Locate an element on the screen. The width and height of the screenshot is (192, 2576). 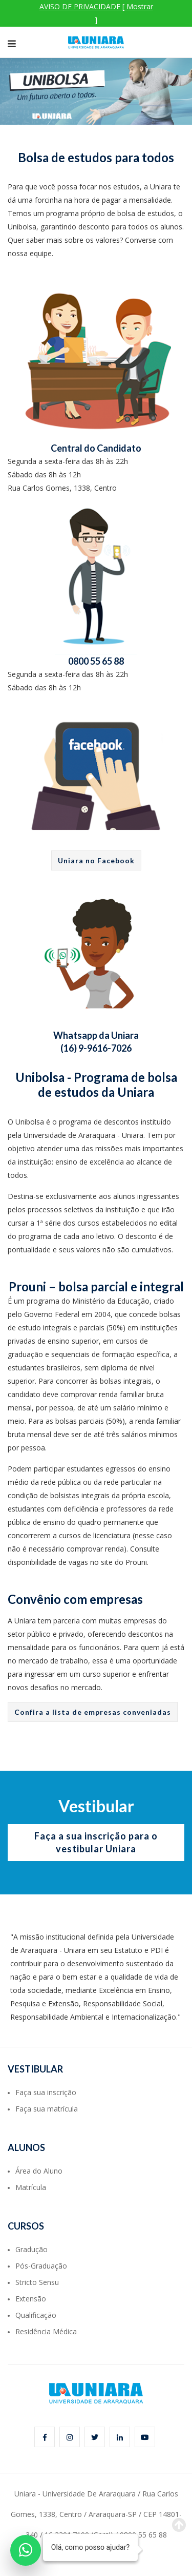
Confira a lista de empresas conveniadas is located at coordinates (92, 1712).